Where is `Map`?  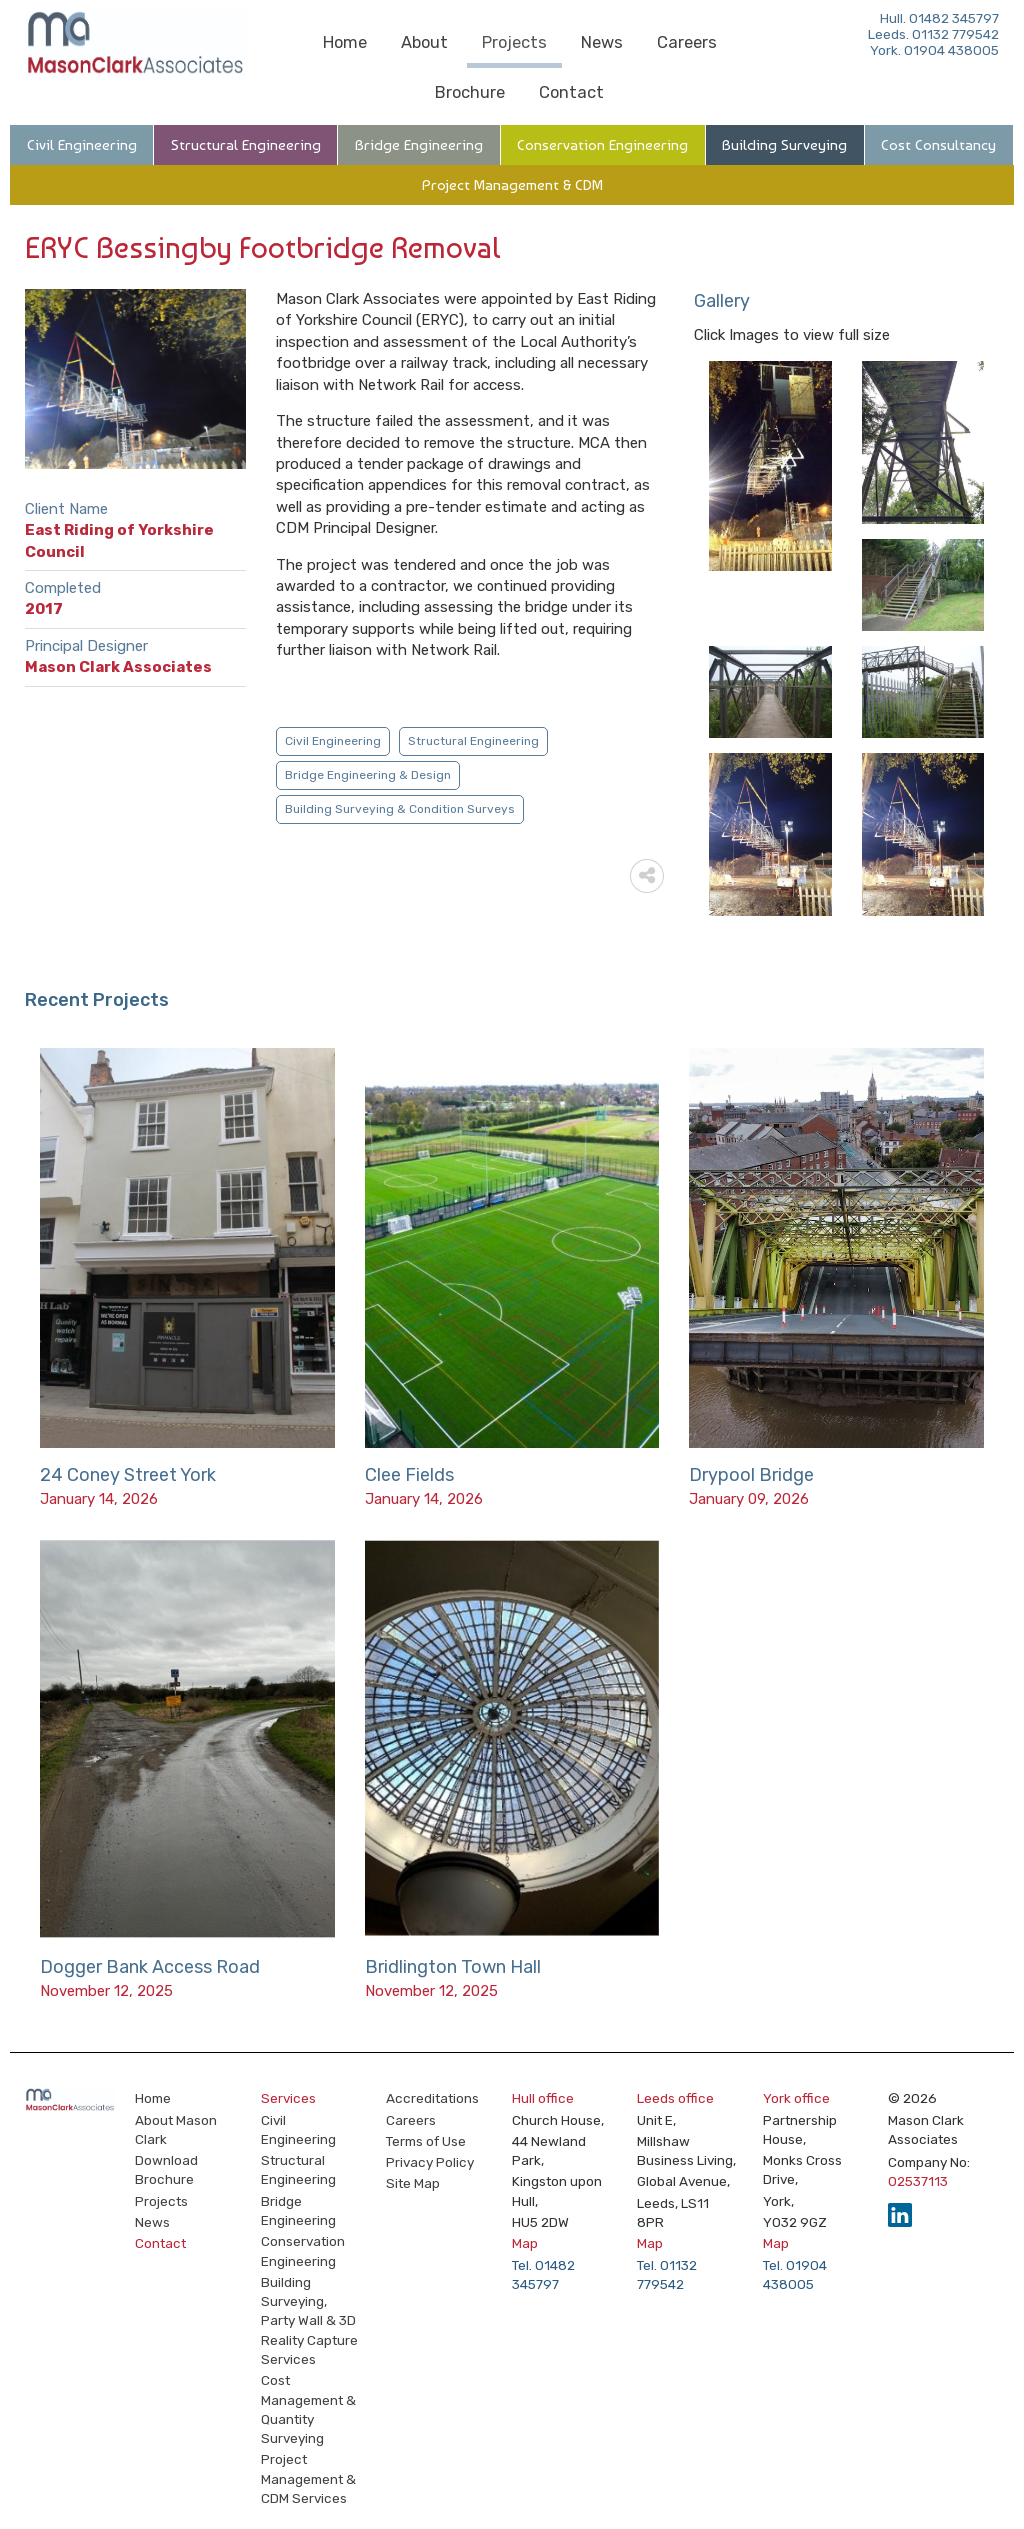 Map is located at coordinates (525, 2243).